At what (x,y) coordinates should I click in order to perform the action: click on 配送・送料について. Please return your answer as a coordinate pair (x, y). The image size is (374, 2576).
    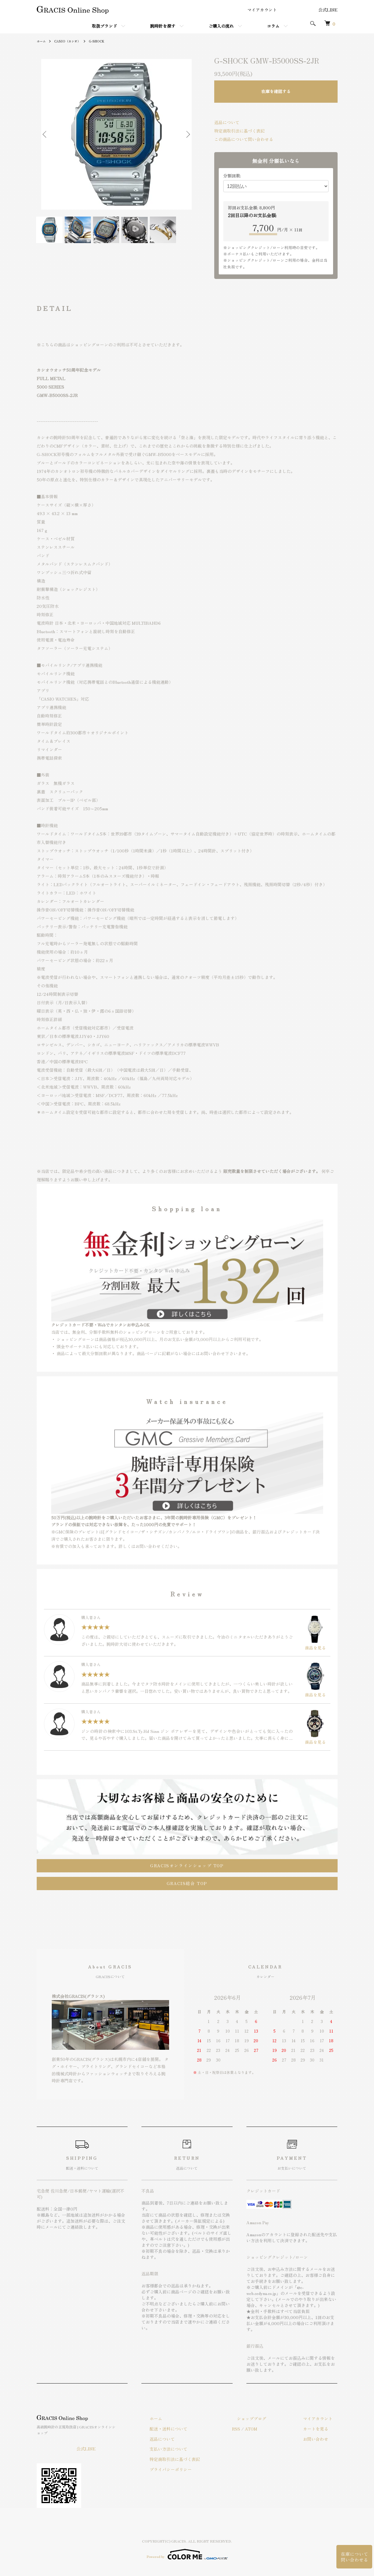
    Looking at the image, I should click on (193, 2427).